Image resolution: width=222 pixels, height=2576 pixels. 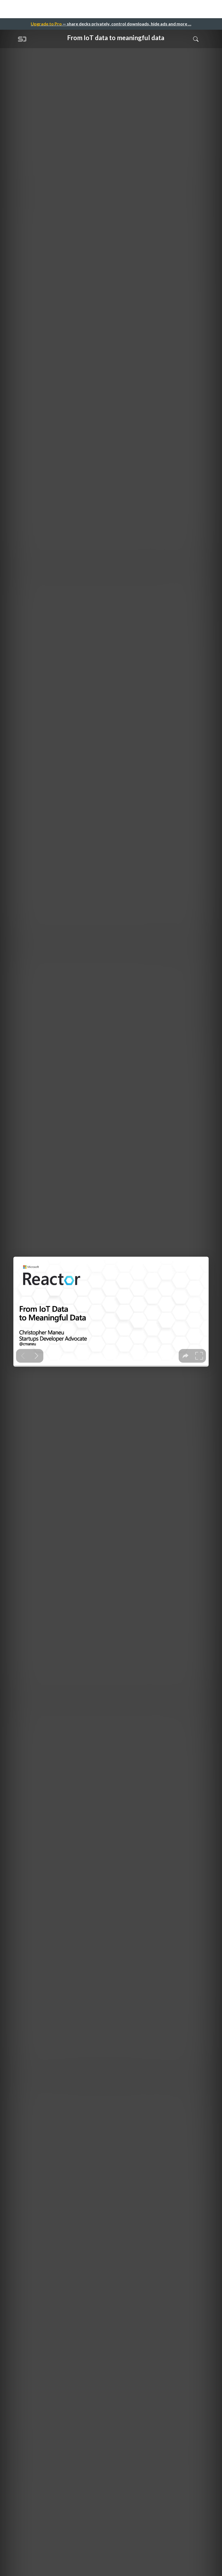 What do you see at coordinates (111, 23) in the screenshot?
I see `— share decks privately, control downloads, hide ads and more …` at bounding box center [111, 23].